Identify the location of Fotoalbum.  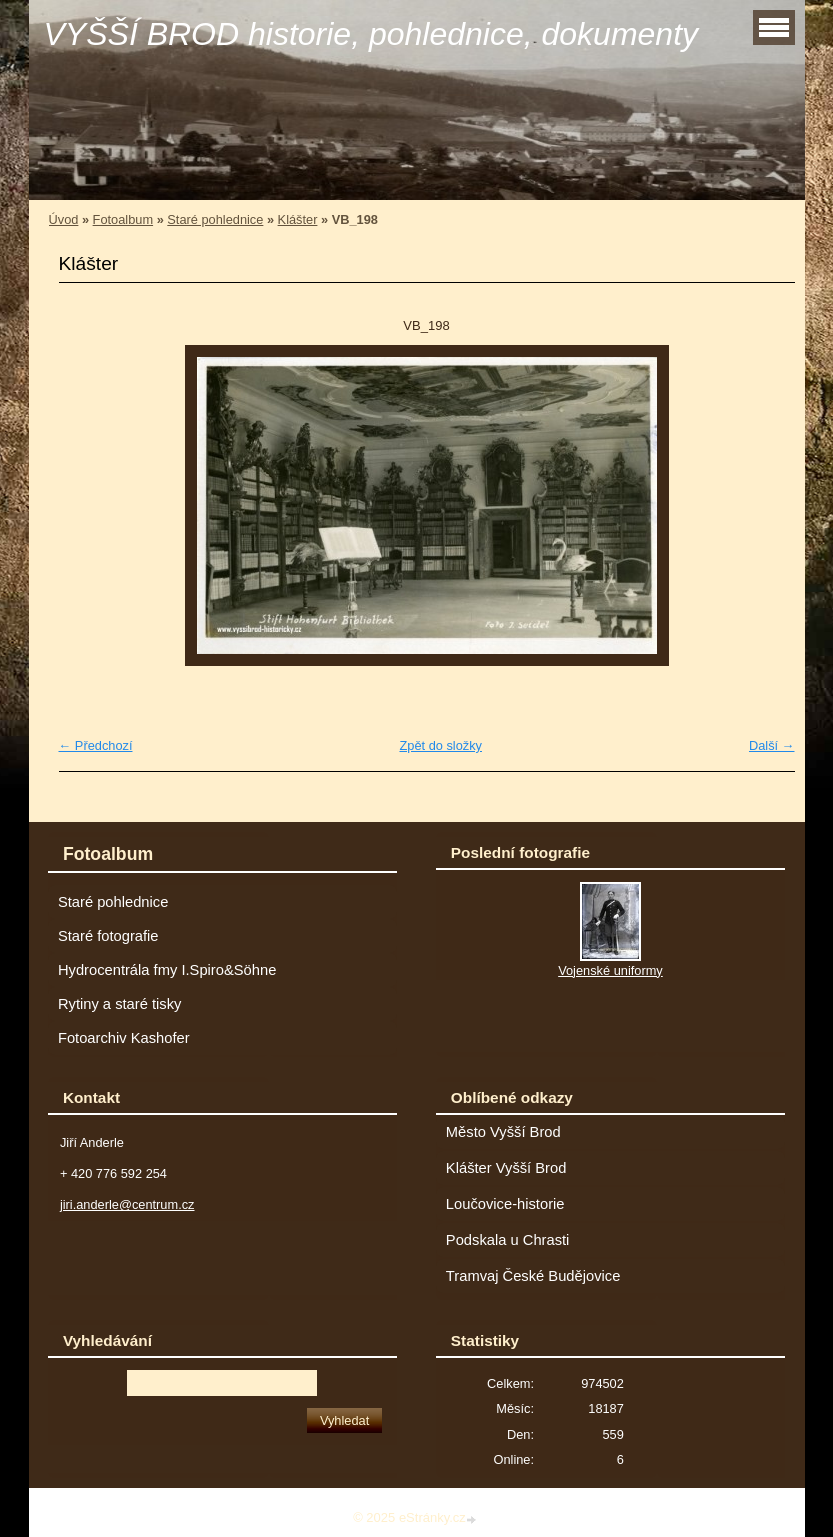
(123, 219).